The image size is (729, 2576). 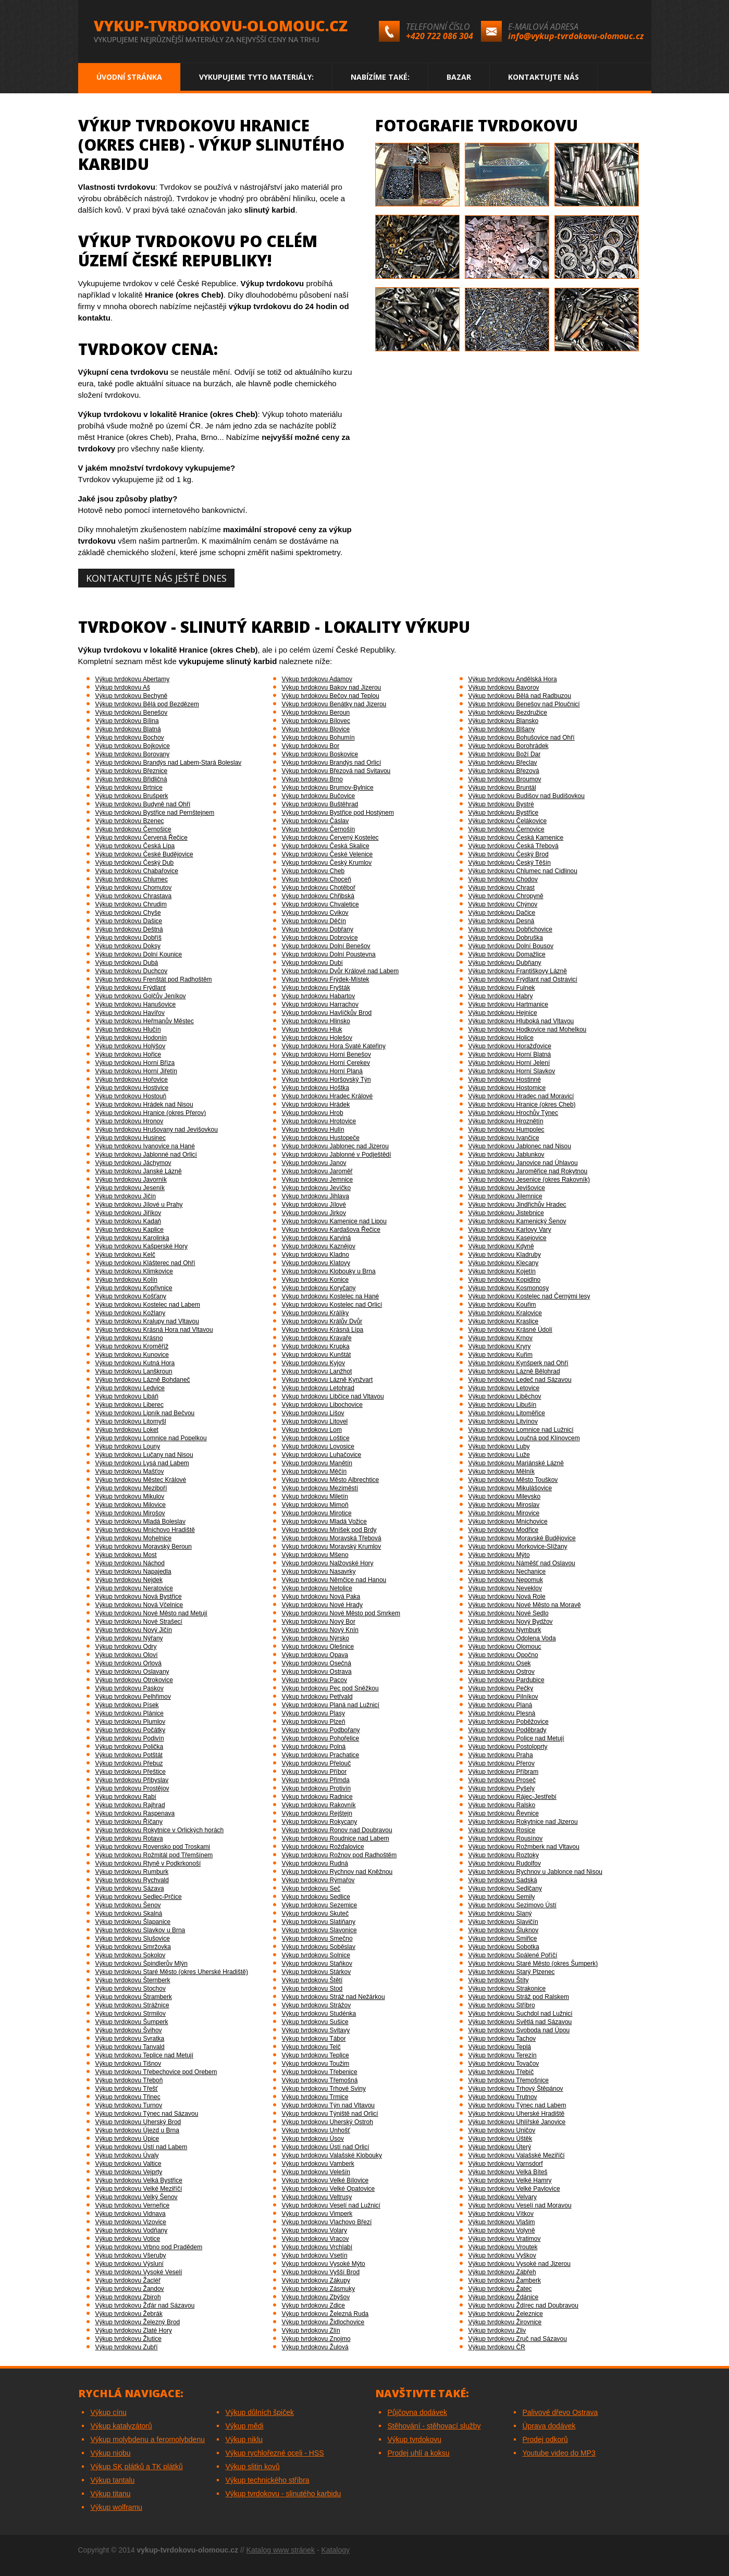 I want to click on Výkup tvrdokovu Štětí, so click(x=312, y=1980).